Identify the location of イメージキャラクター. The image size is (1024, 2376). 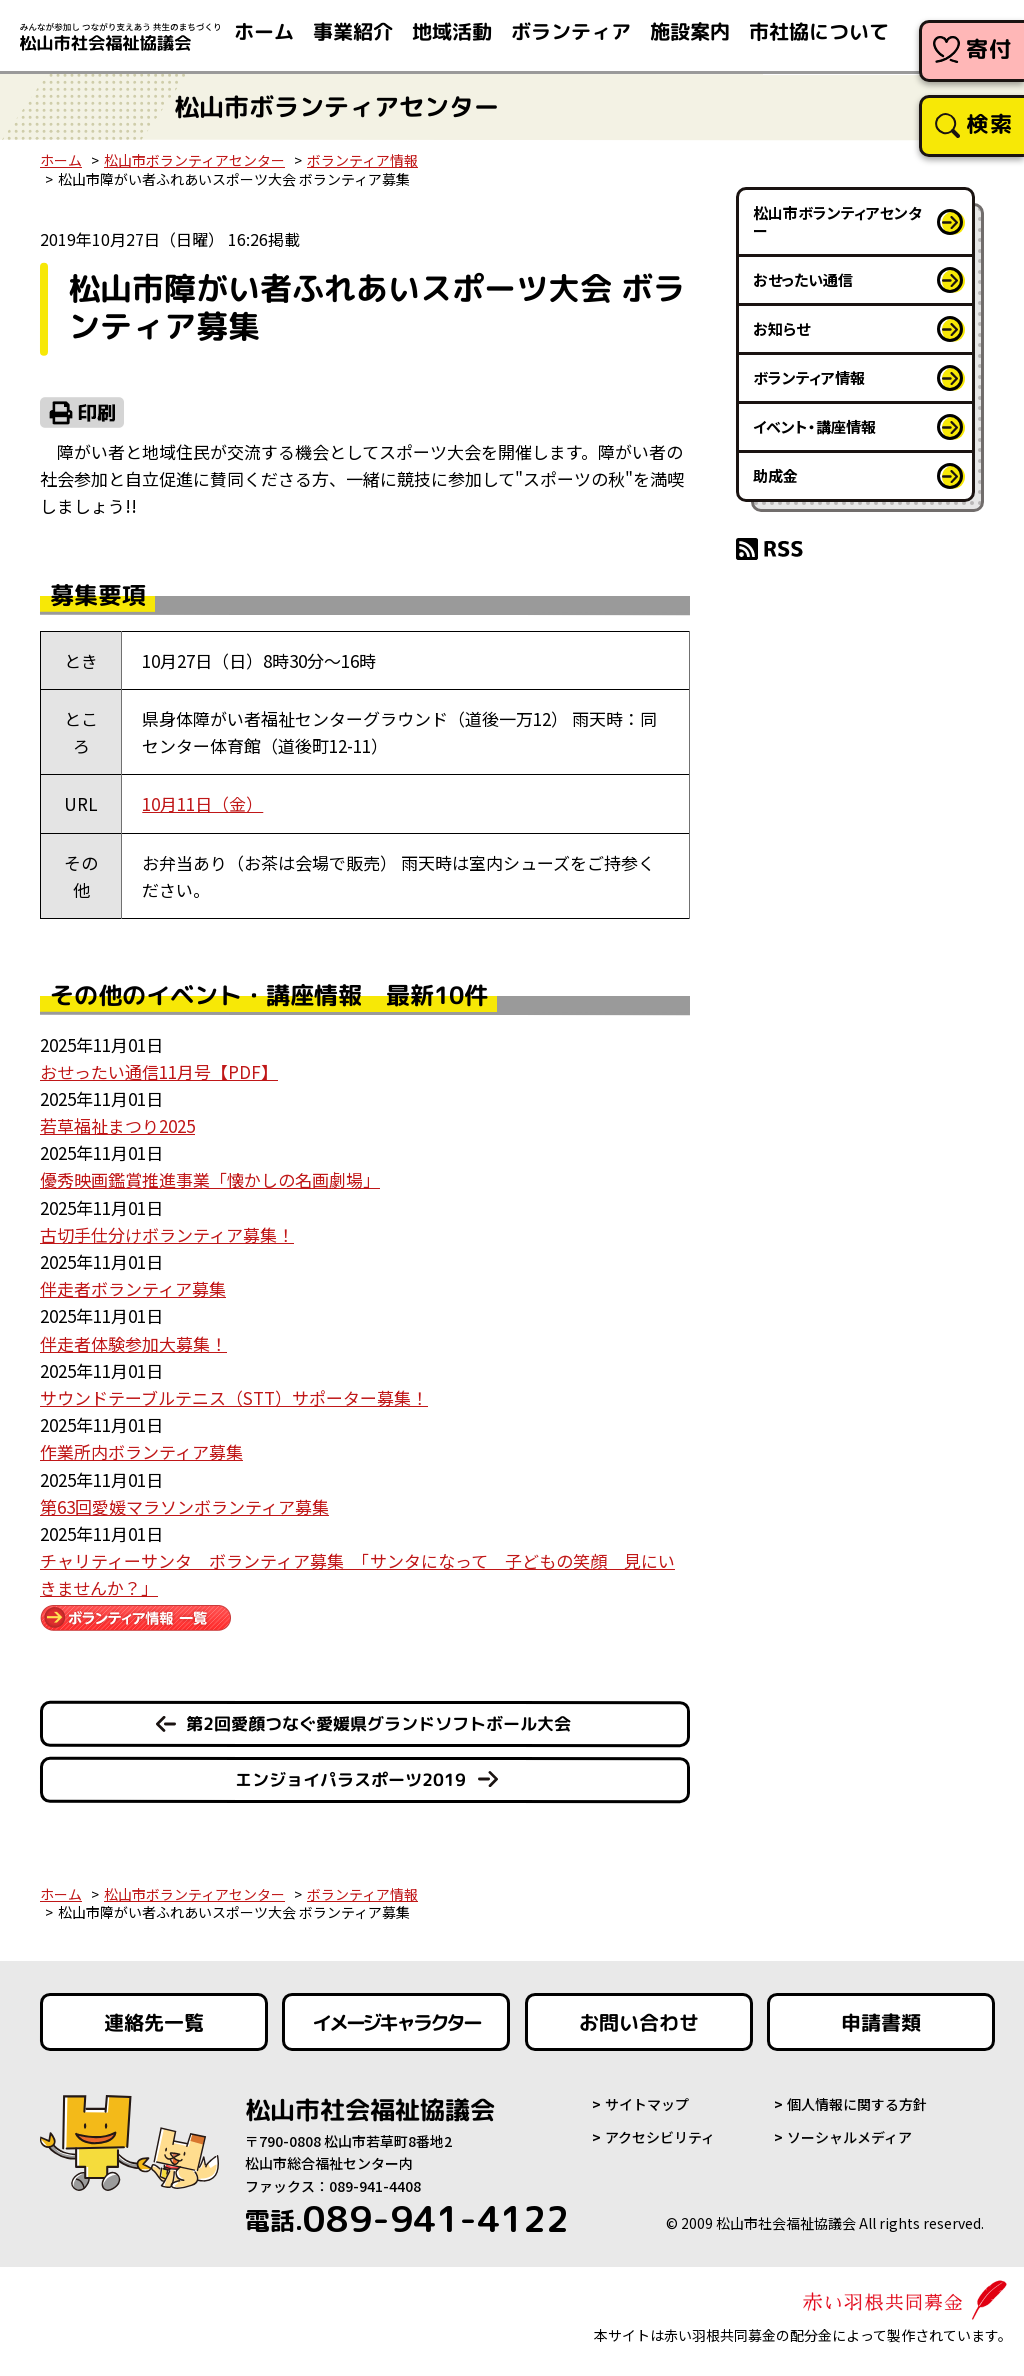
(396, 2022).